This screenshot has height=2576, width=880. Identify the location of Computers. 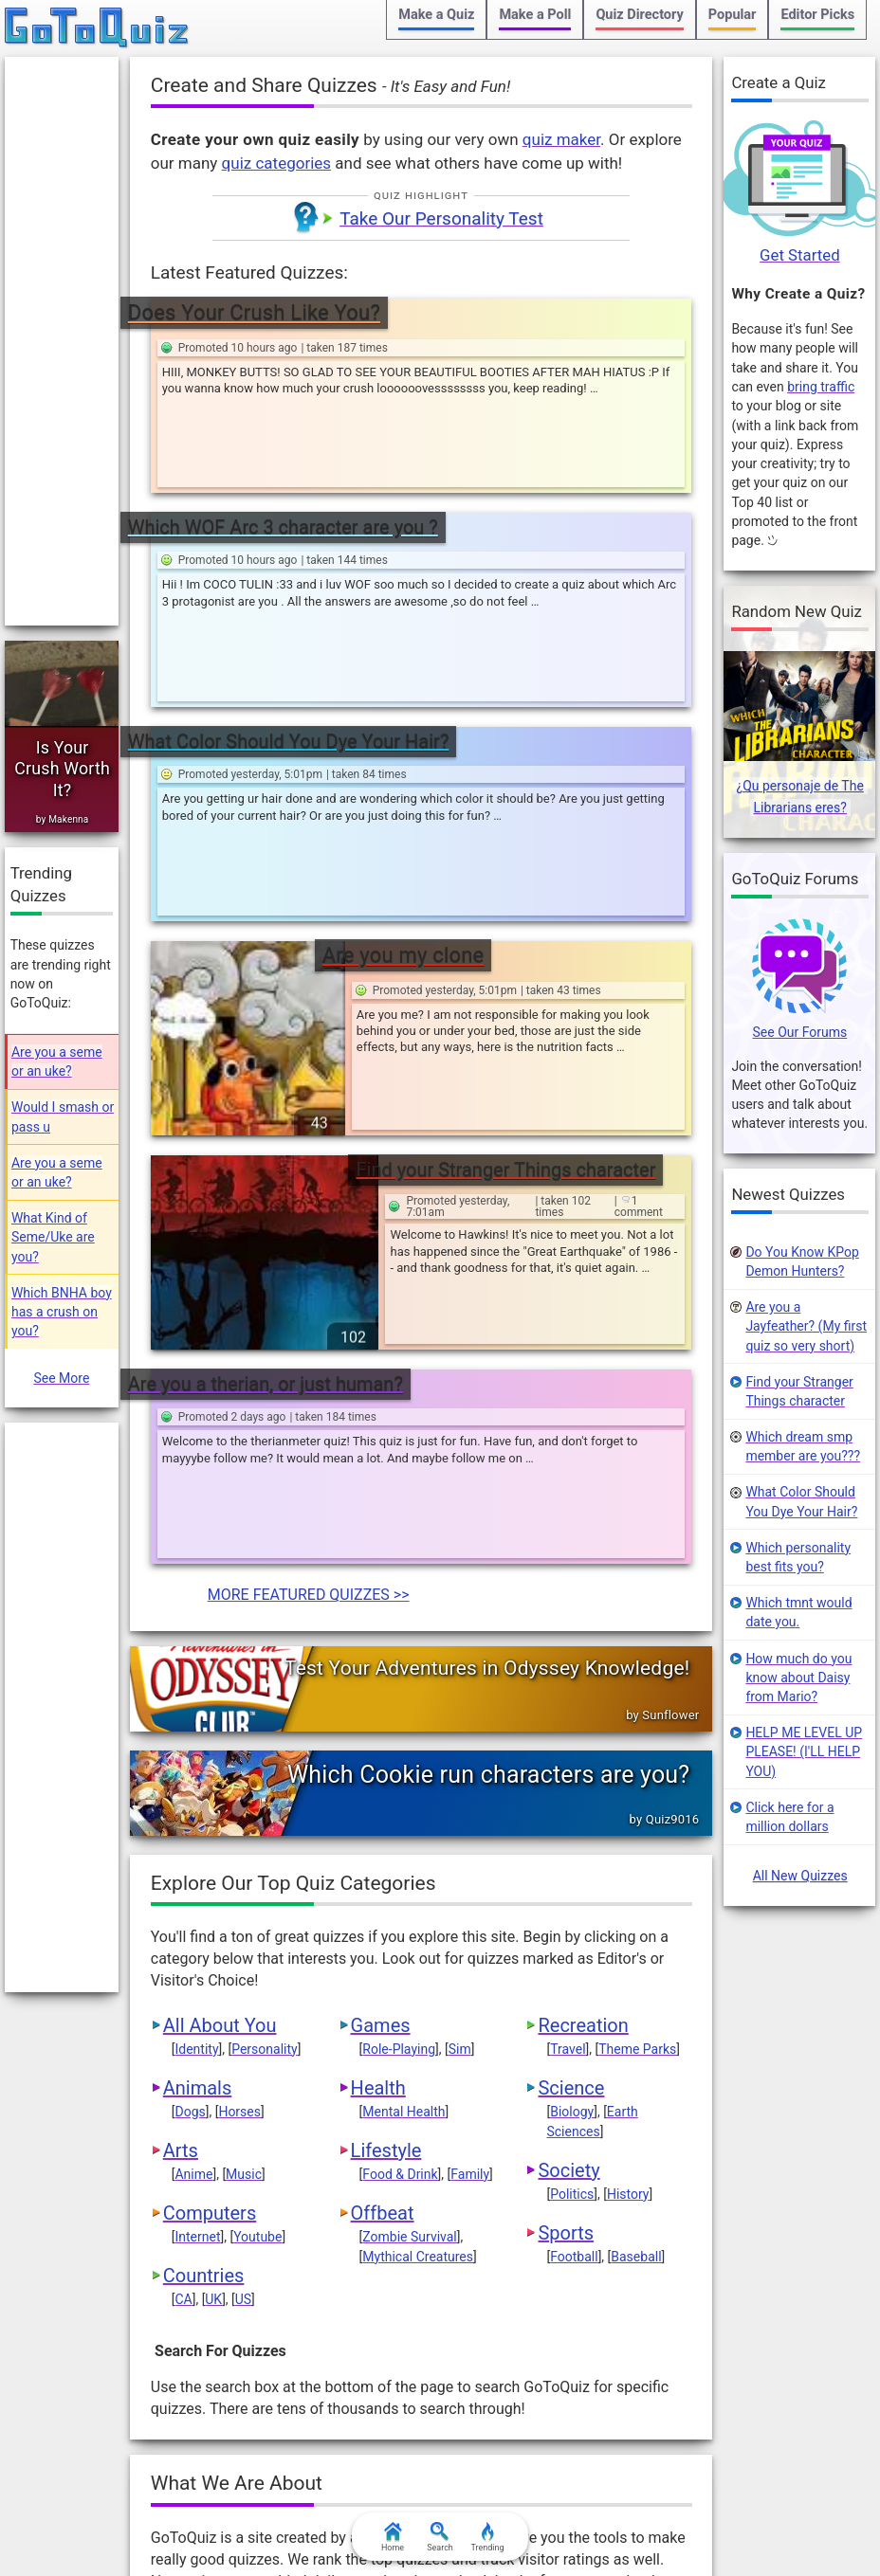
(209, 1877).